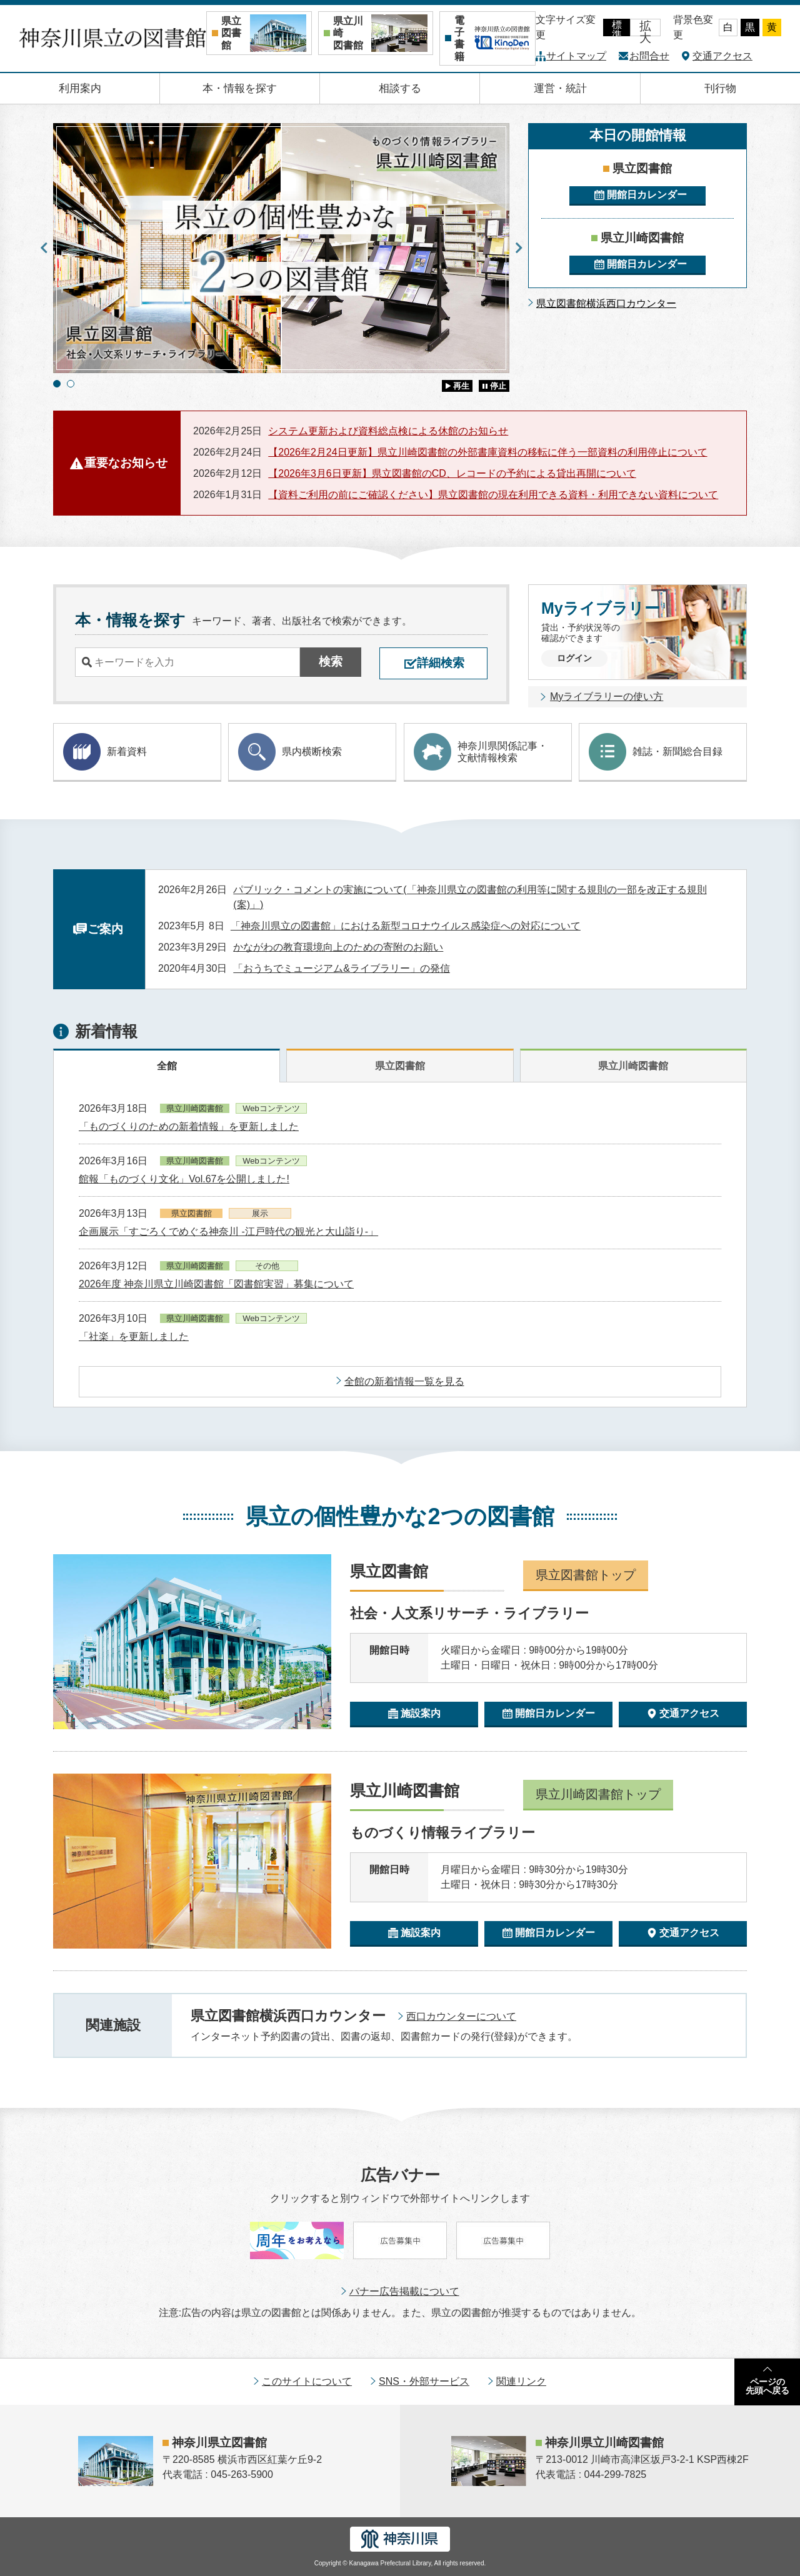  What do you see at coordinates (307, 2381) in the screenshot?
I see `このサイトについて` at bounding box center [307, 2381].